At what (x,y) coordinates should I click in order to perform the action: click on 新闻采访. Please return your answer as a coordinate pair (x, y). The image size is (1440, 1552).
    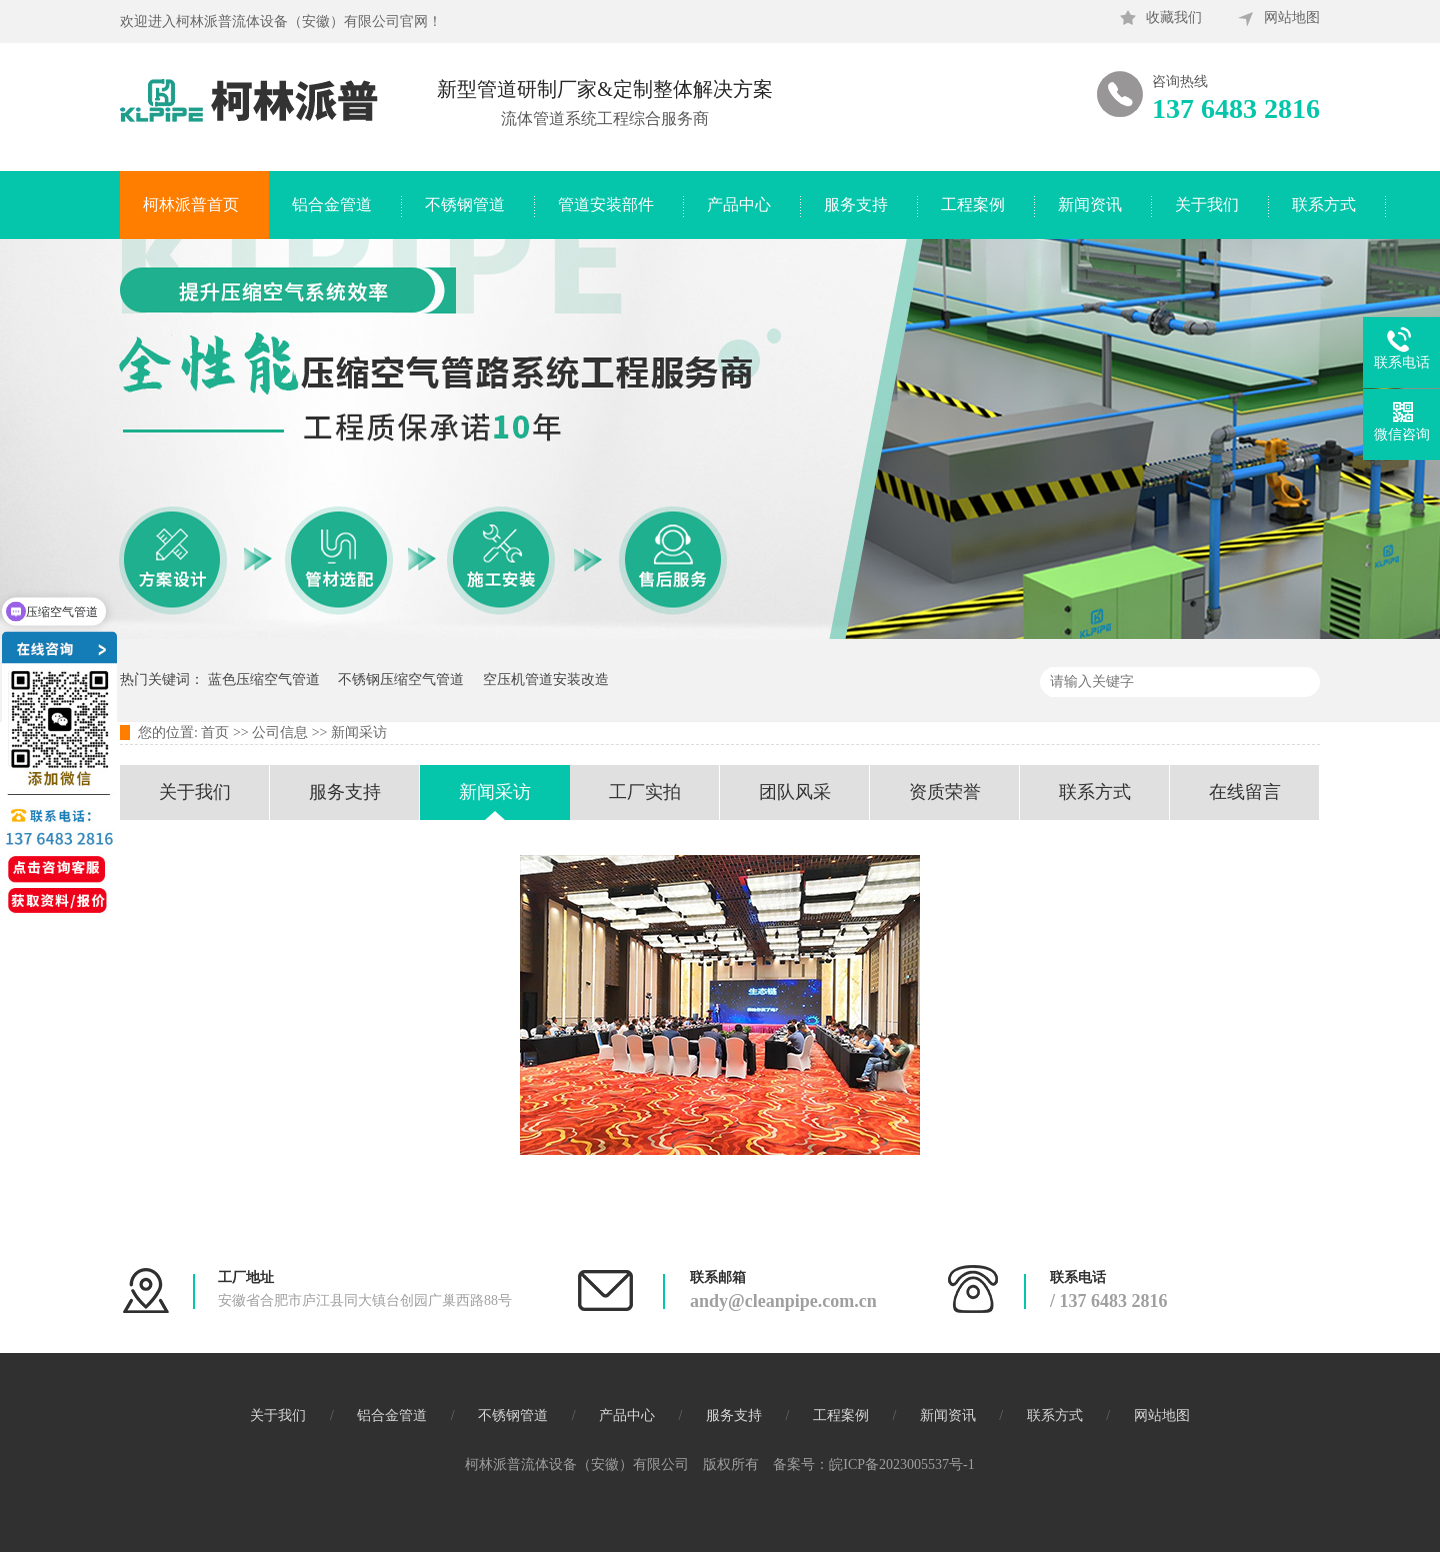
    Looking at the image, I should click on (359, 732).